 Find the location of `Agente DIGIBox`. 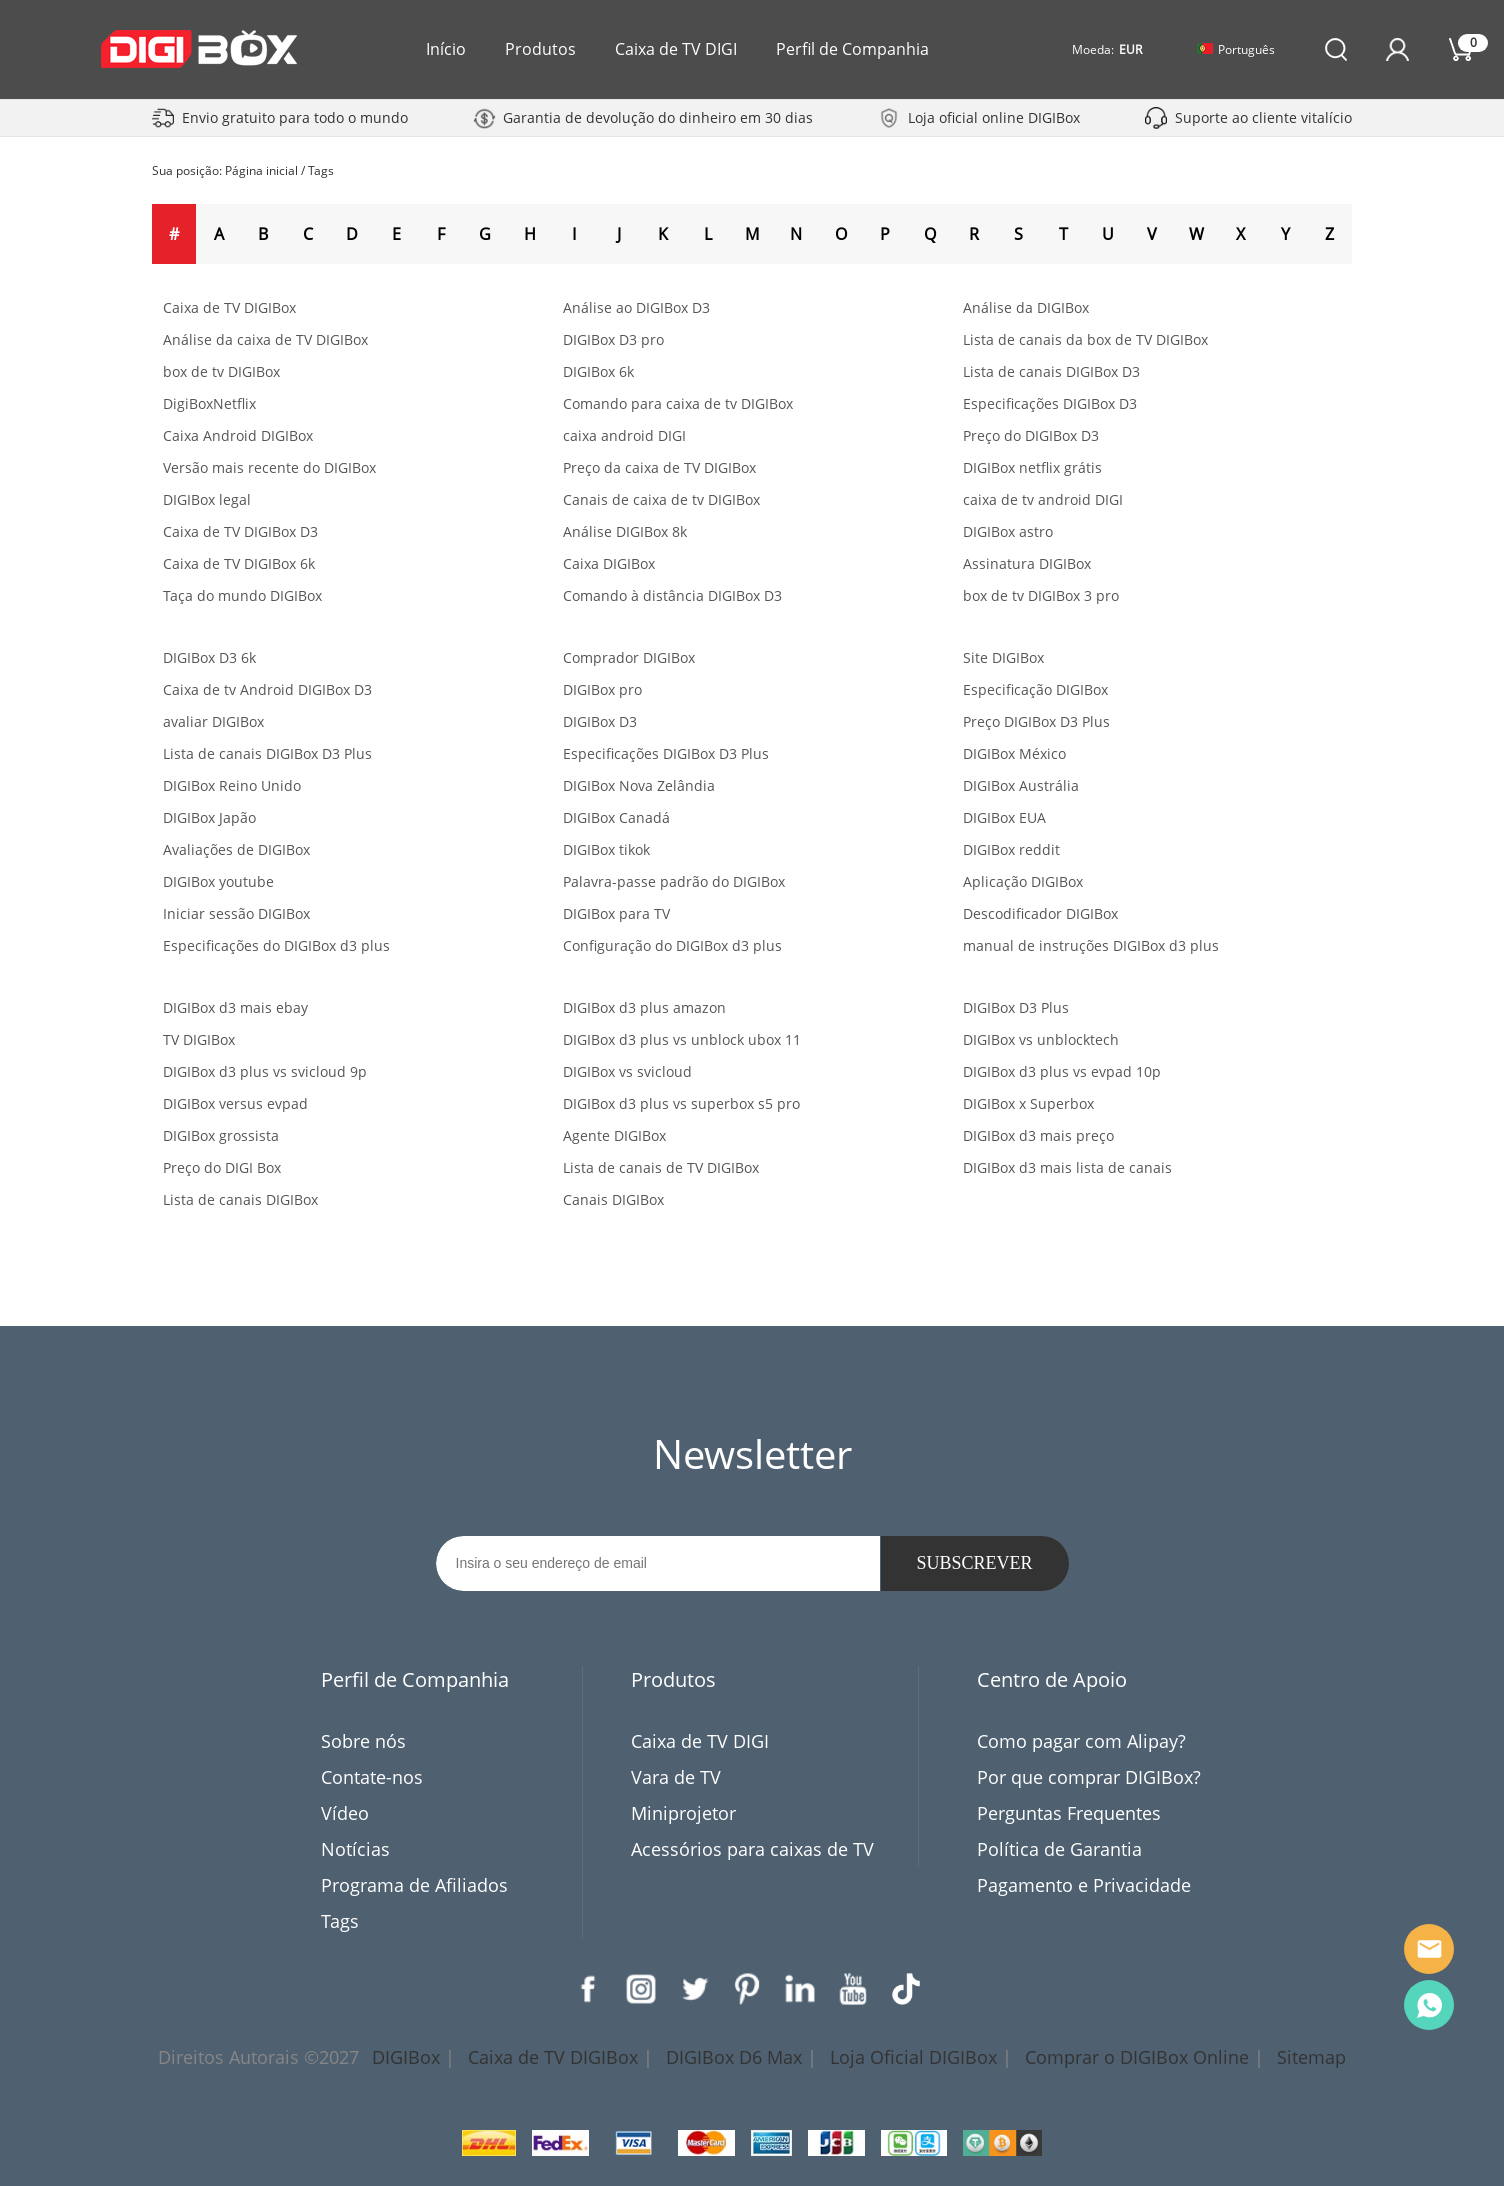

Agente DIGIBox is located at coordinates (614, 1135).